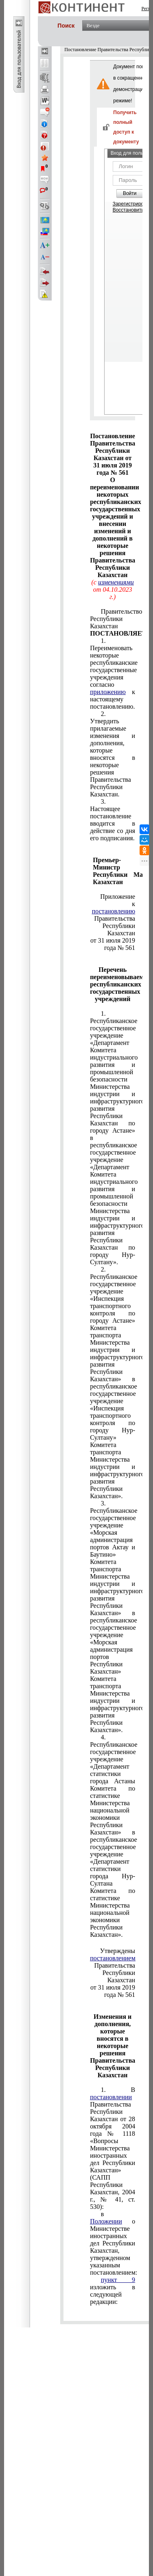 The height and width of the screenshot is (2576, 153). What do you see at coordinates (113, 911) in the screenshot?
I see `постановлению` at bounding box center [113, 911].